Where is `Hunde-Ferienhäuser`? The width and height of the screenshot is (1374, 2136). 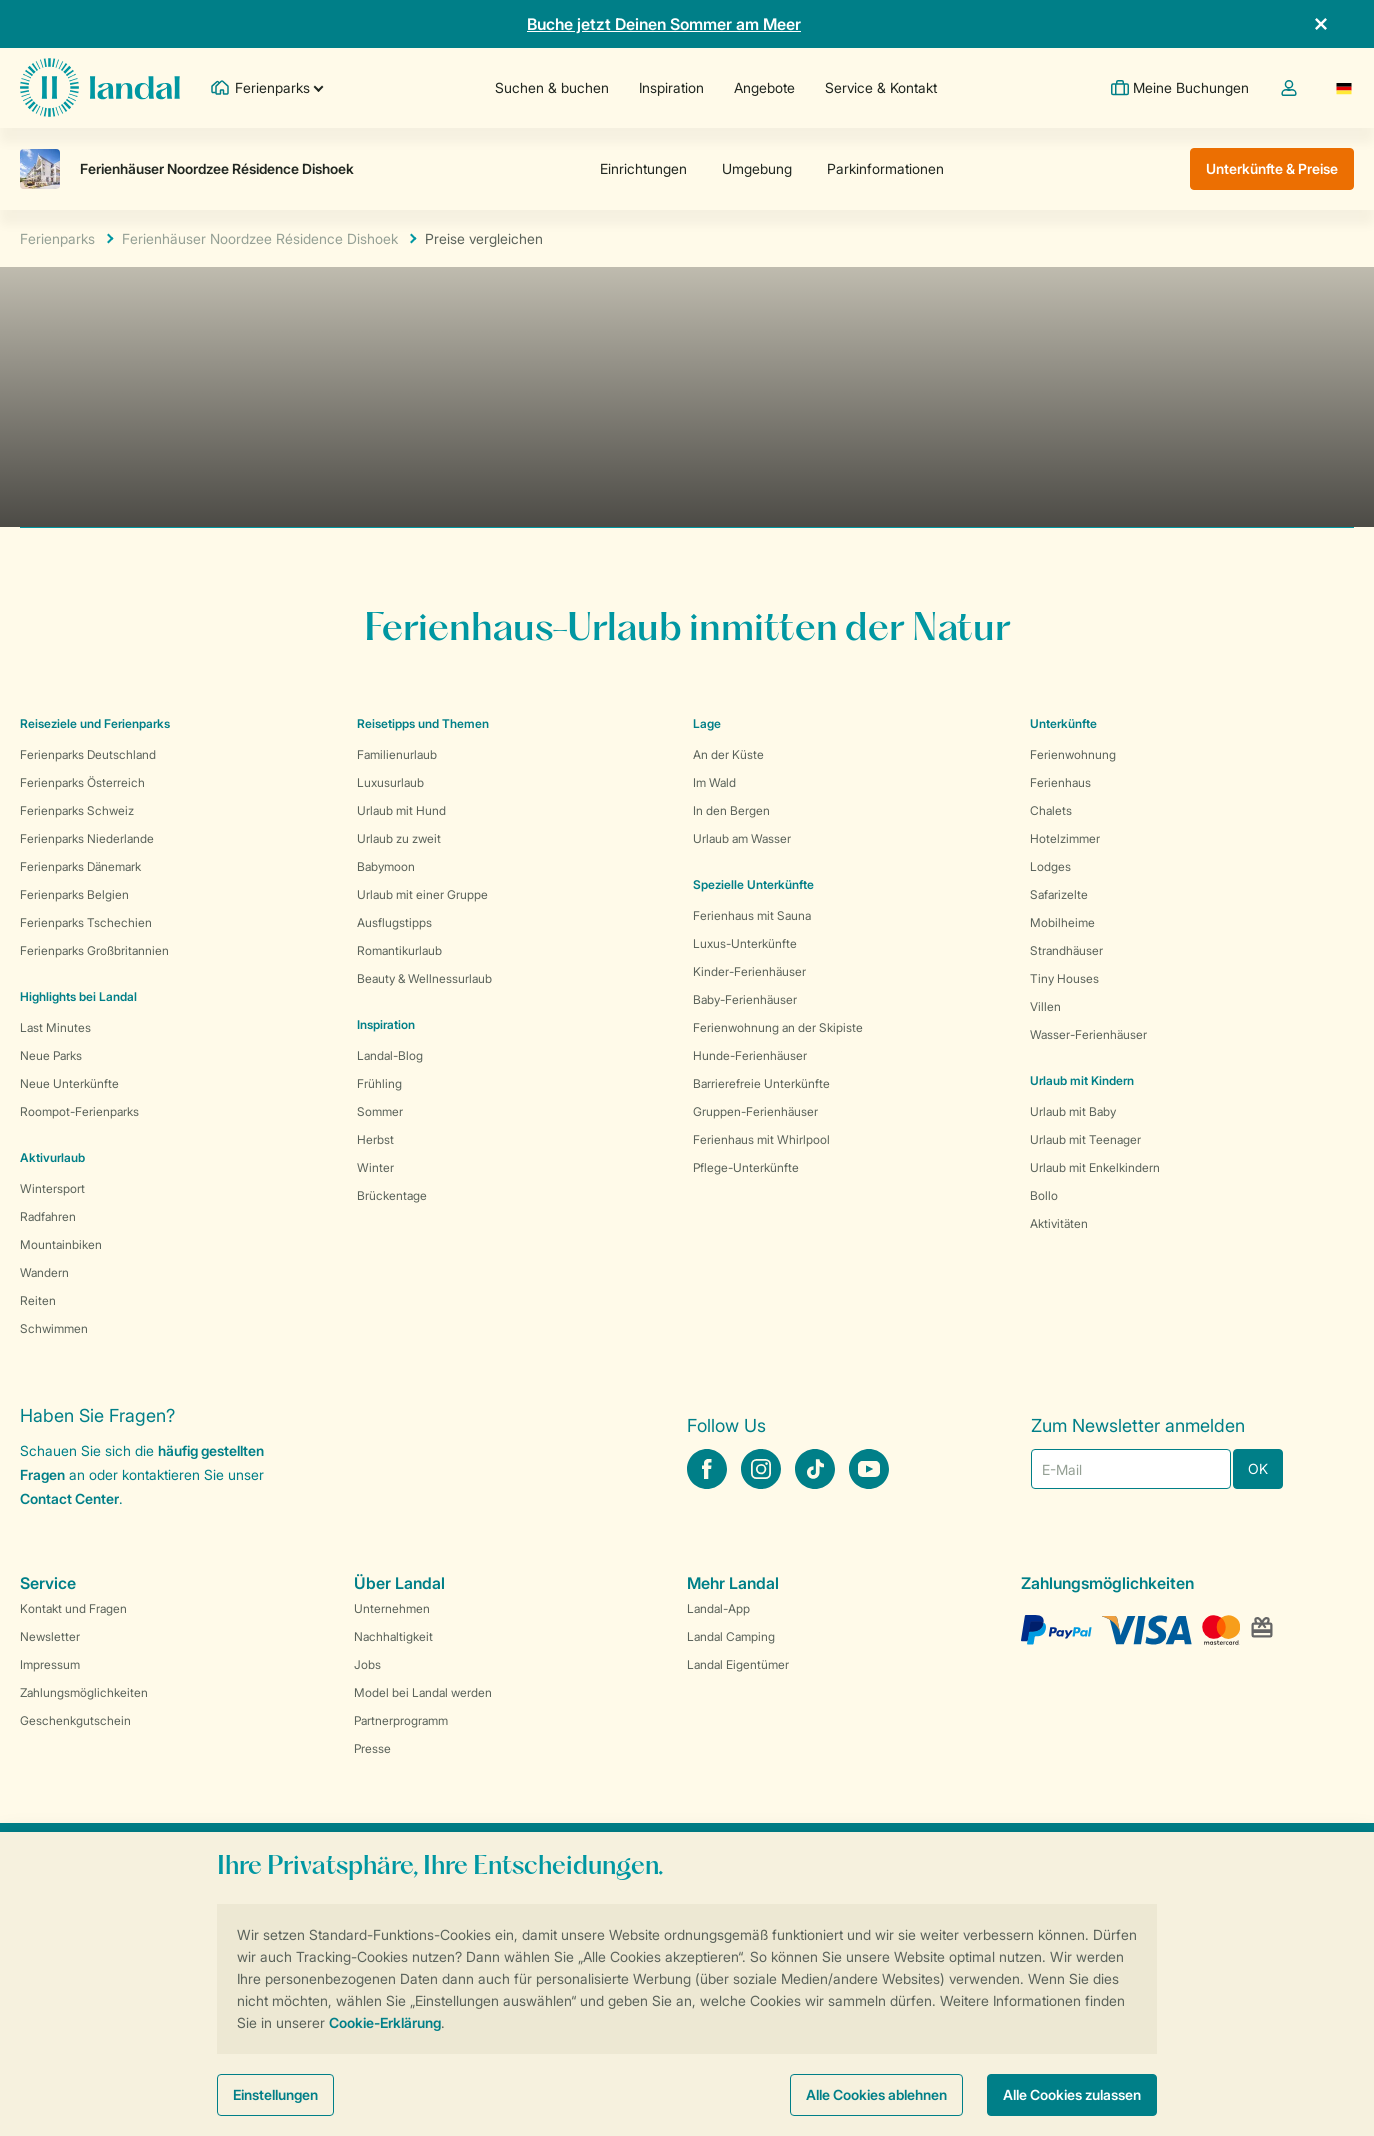 Hunde-Ferienhäuser is located at coordinates (750, 1055).